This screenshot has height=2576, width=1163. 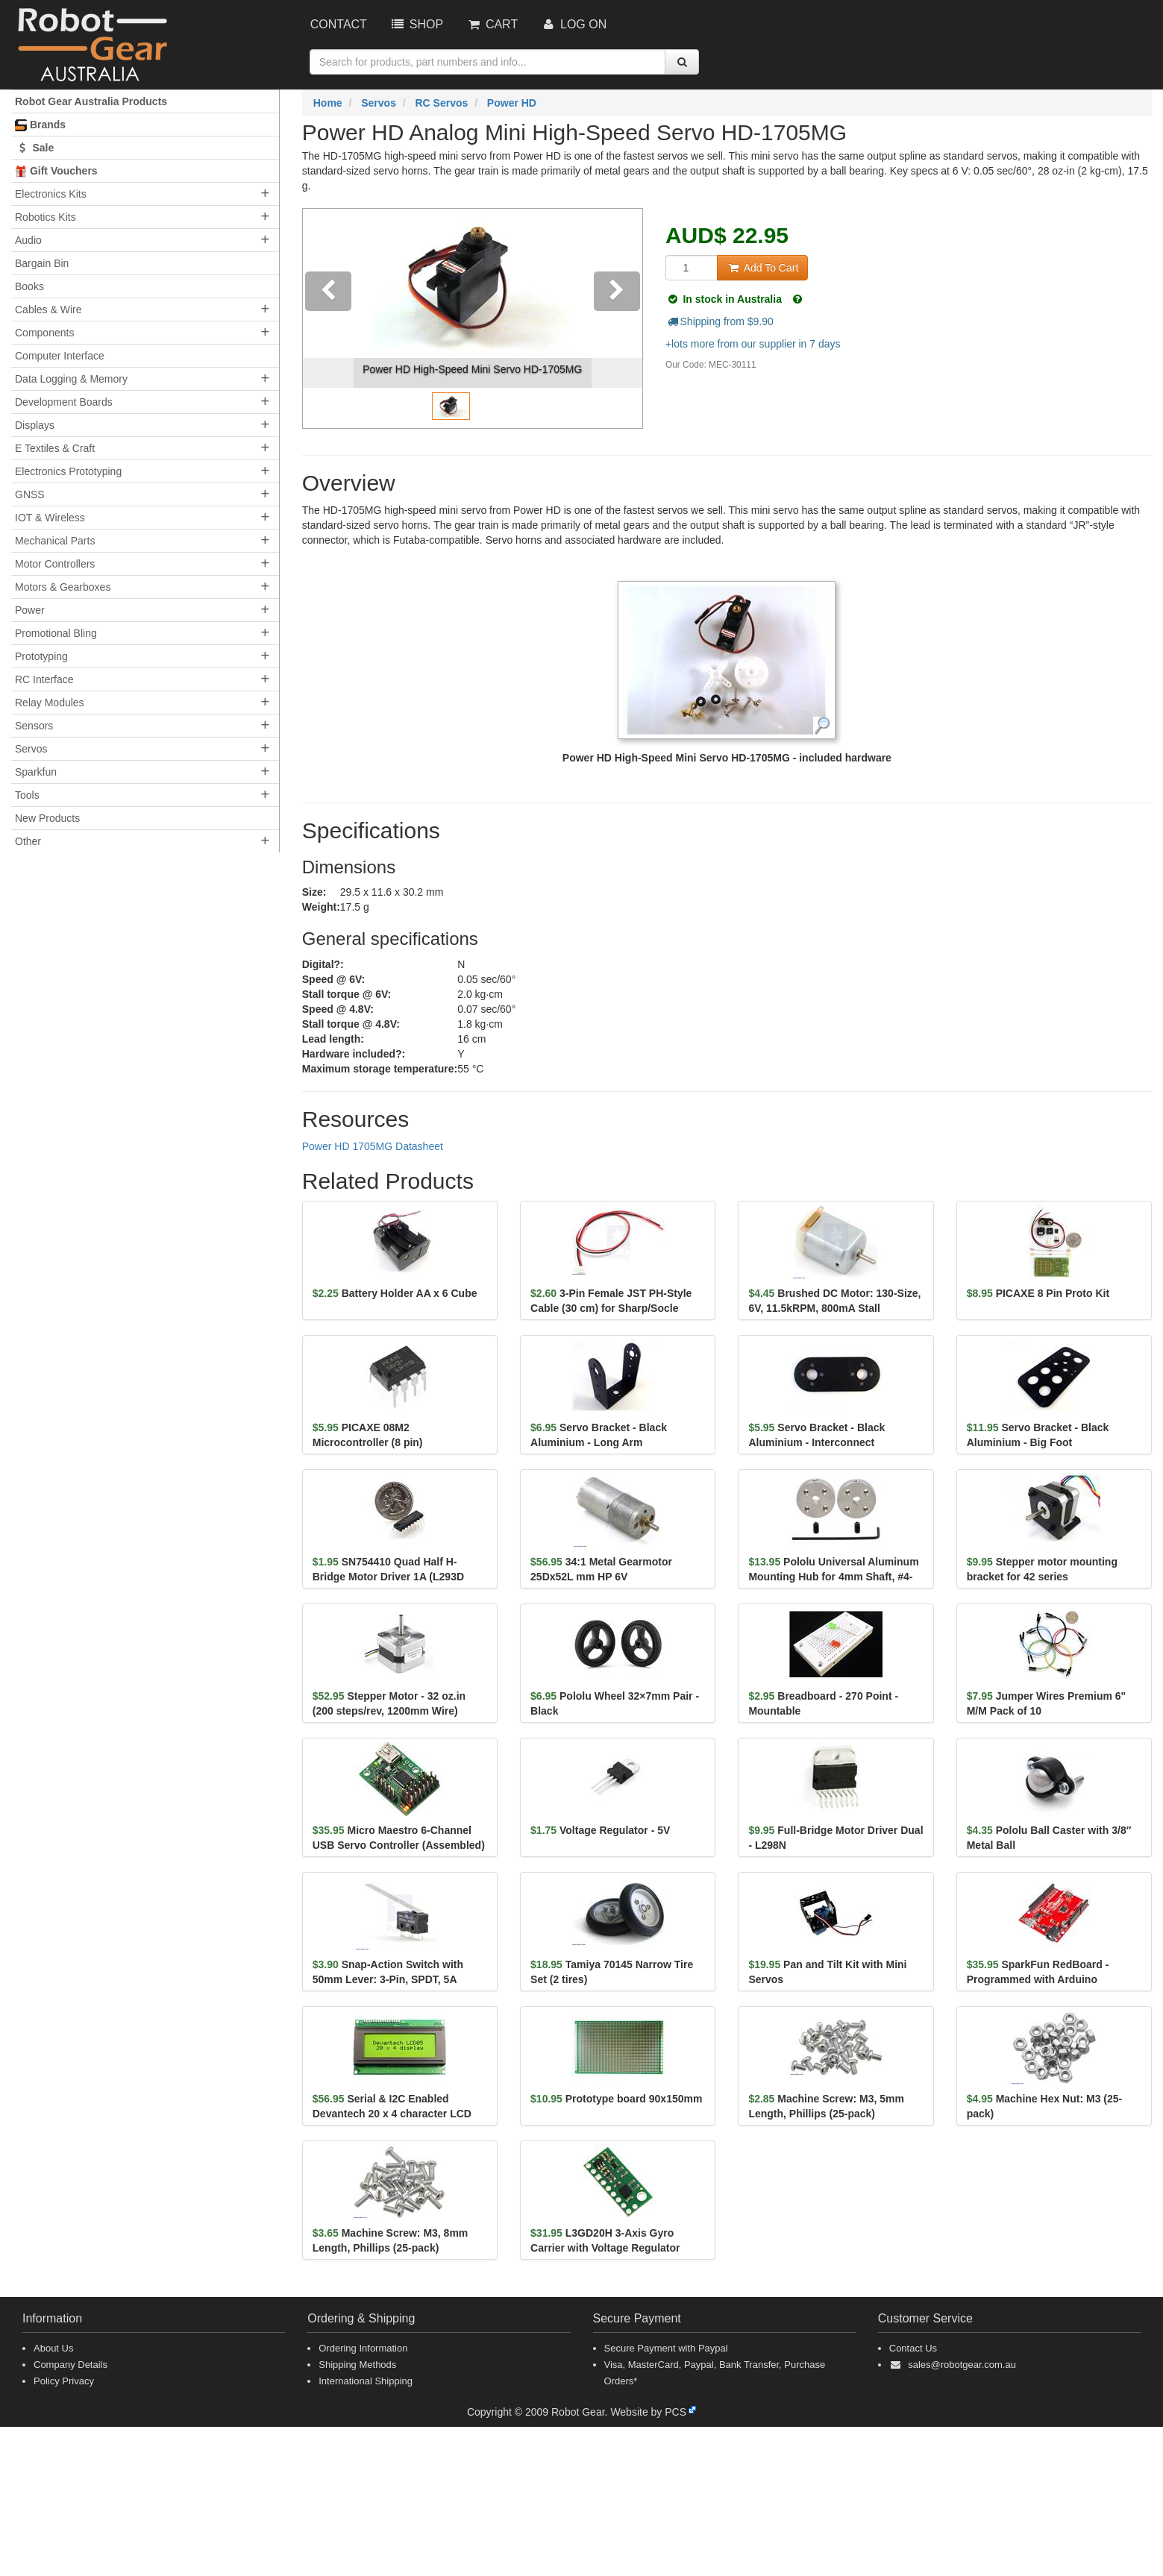 I want to click on Bargain Bin, so click(x=42, y=263).